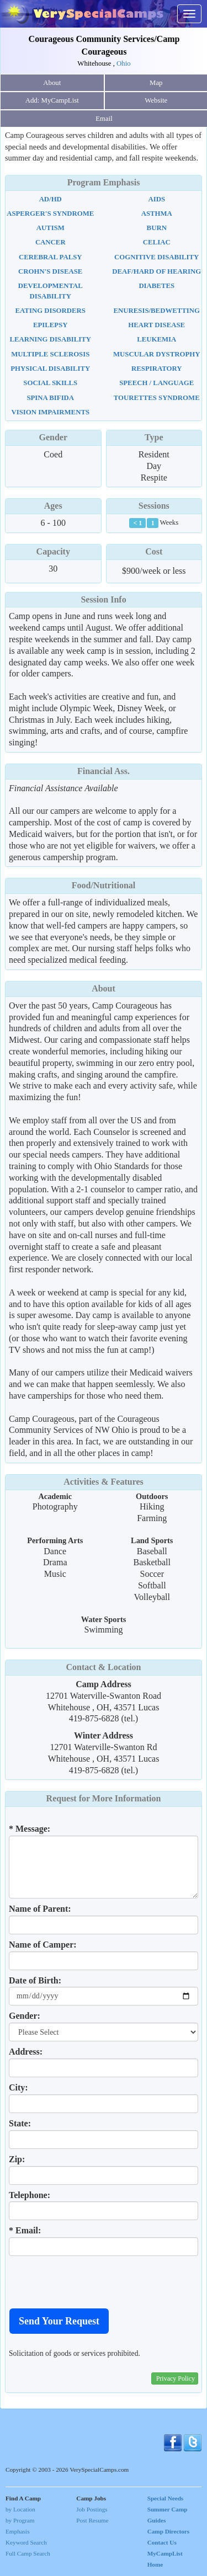 The height and width of the screenshot is (2576, 207). Describe the element at coordinates (35, 1980) in the screenshot. I see `Date of Birth:` at that location.